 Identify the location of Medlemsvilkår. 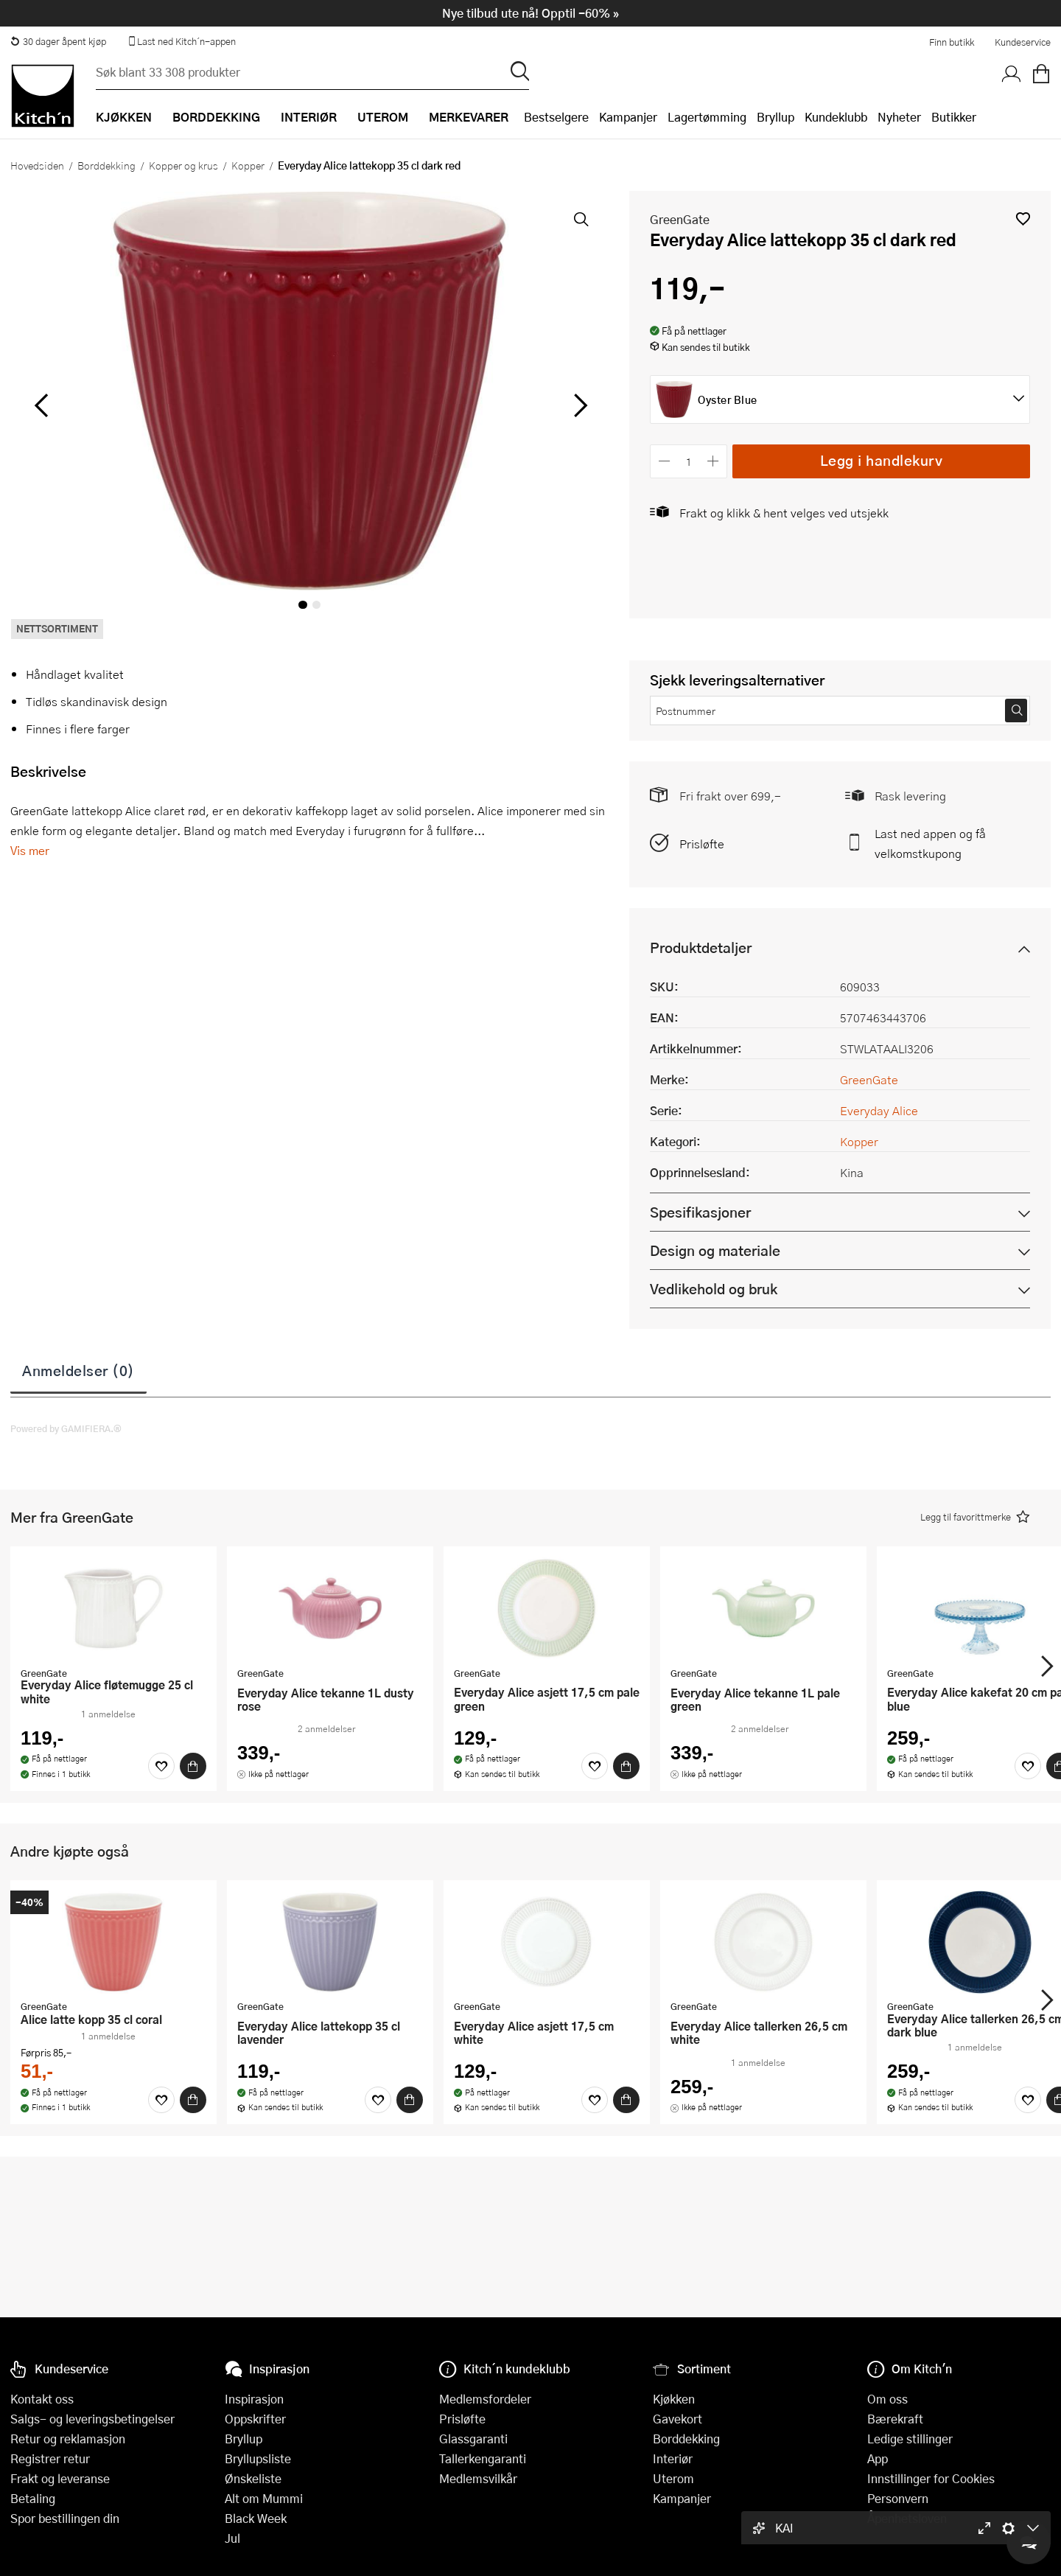
(478, 2478).